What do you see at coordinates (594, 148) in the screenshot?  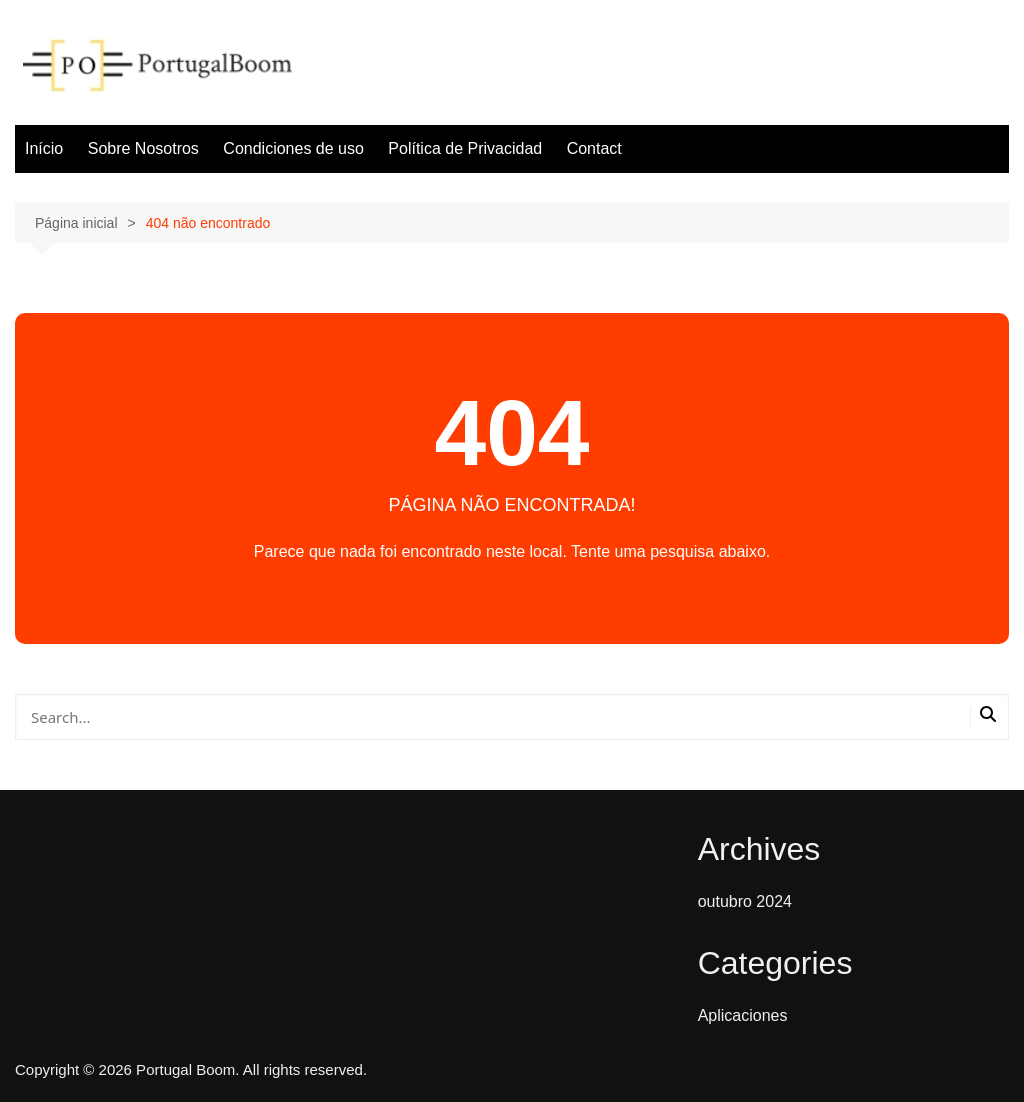 I see `Contact` at bounding box center [594, 148].